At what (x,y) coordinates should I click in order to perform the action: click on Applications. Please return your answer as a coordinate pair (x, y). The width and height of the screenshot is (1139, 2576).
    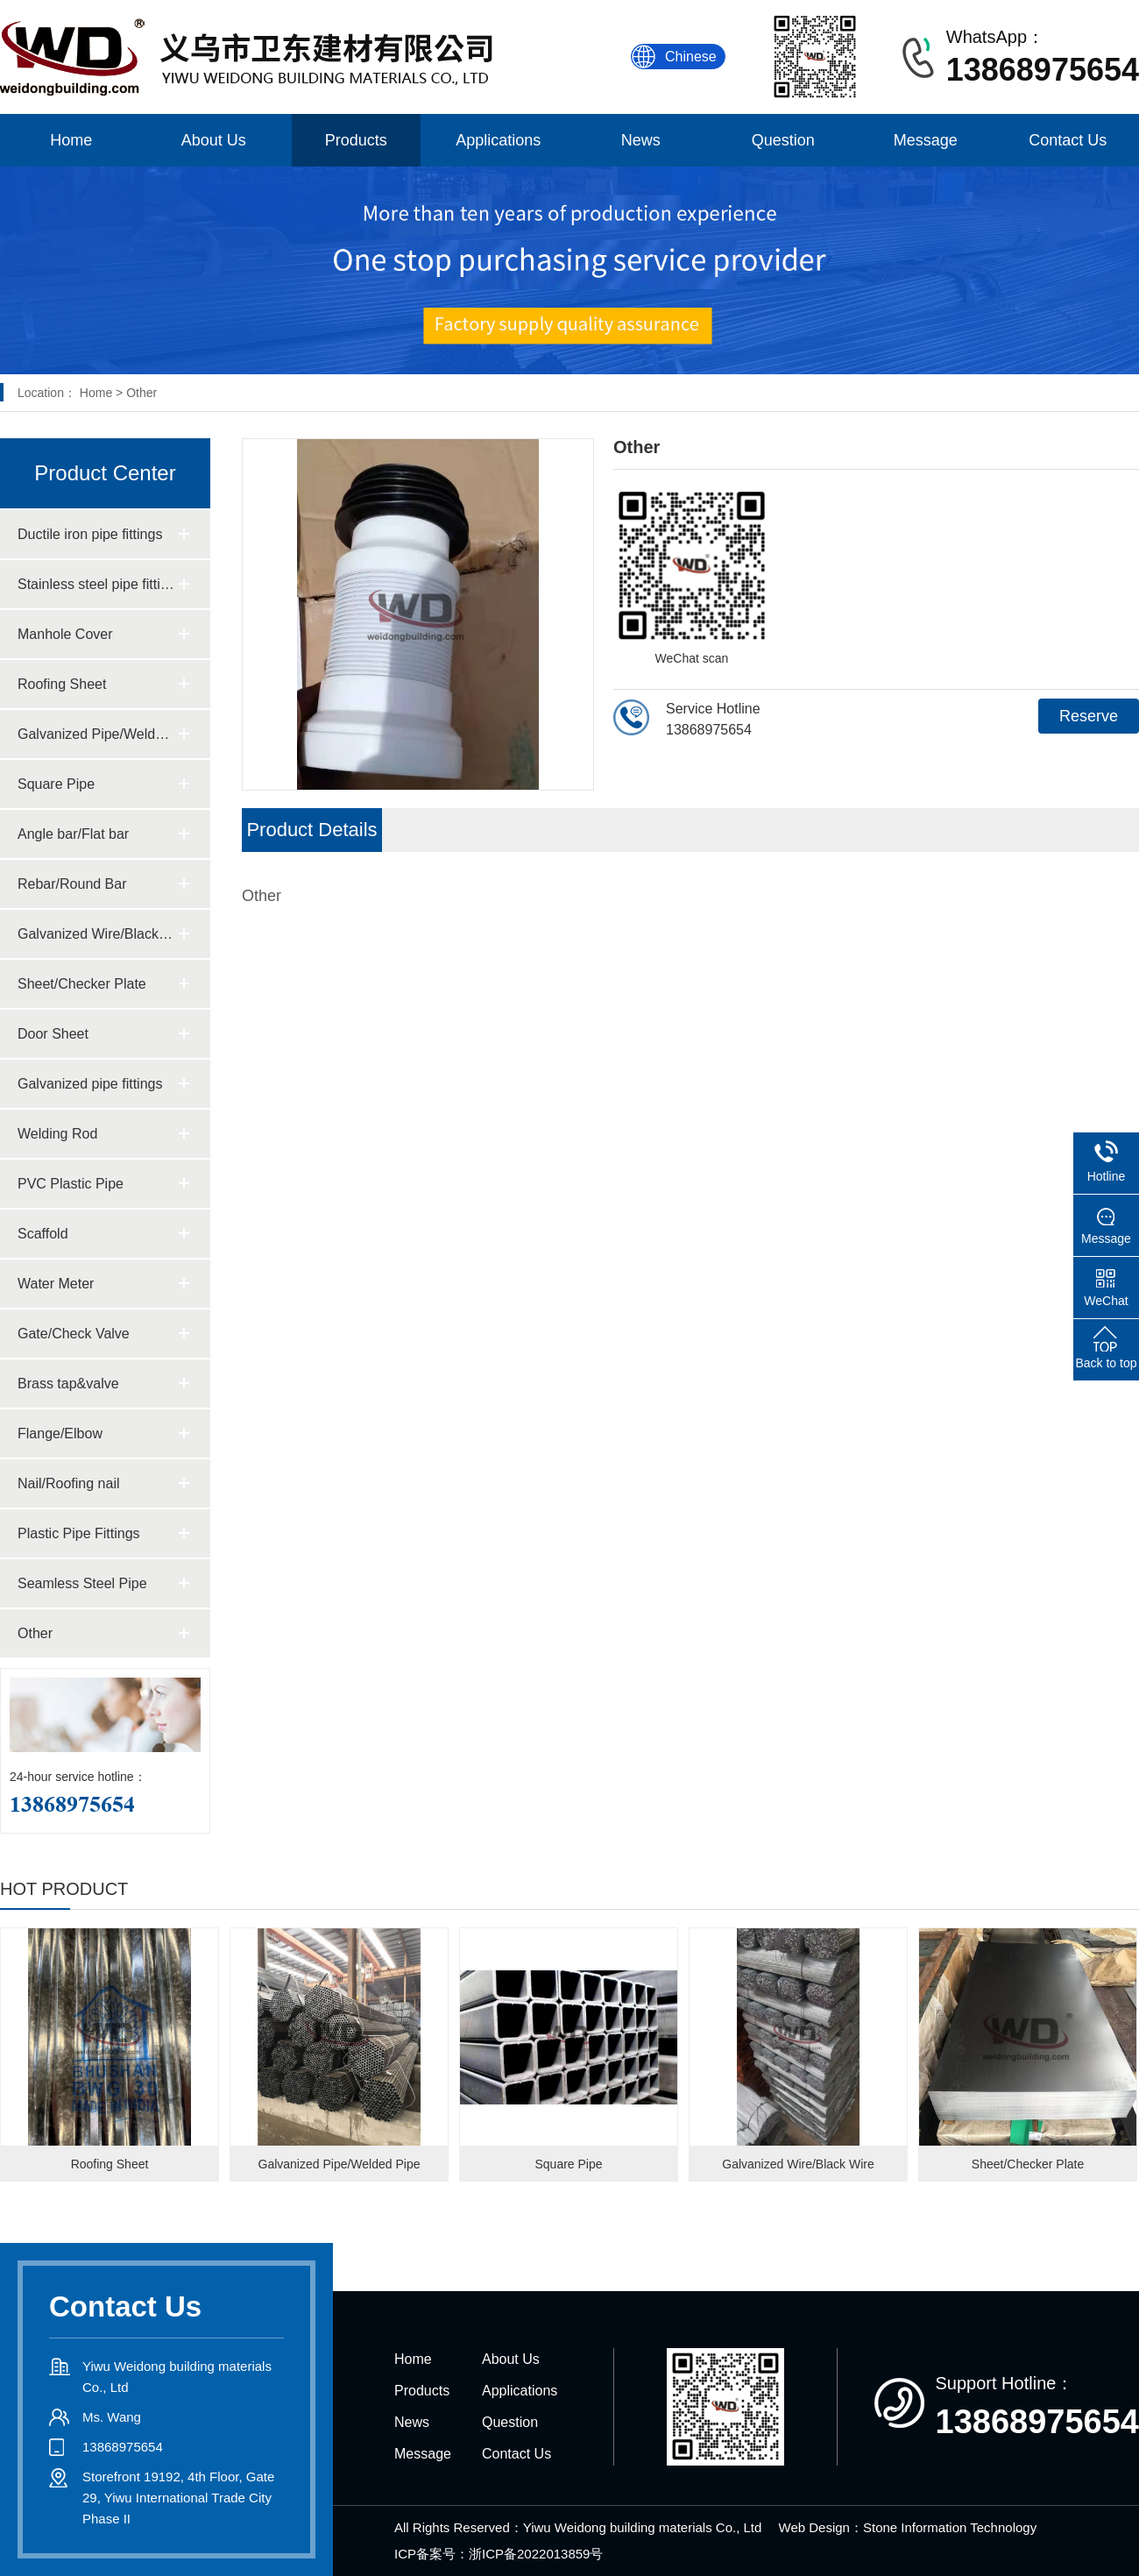
    Looking at the image, I should click on (498, 140).